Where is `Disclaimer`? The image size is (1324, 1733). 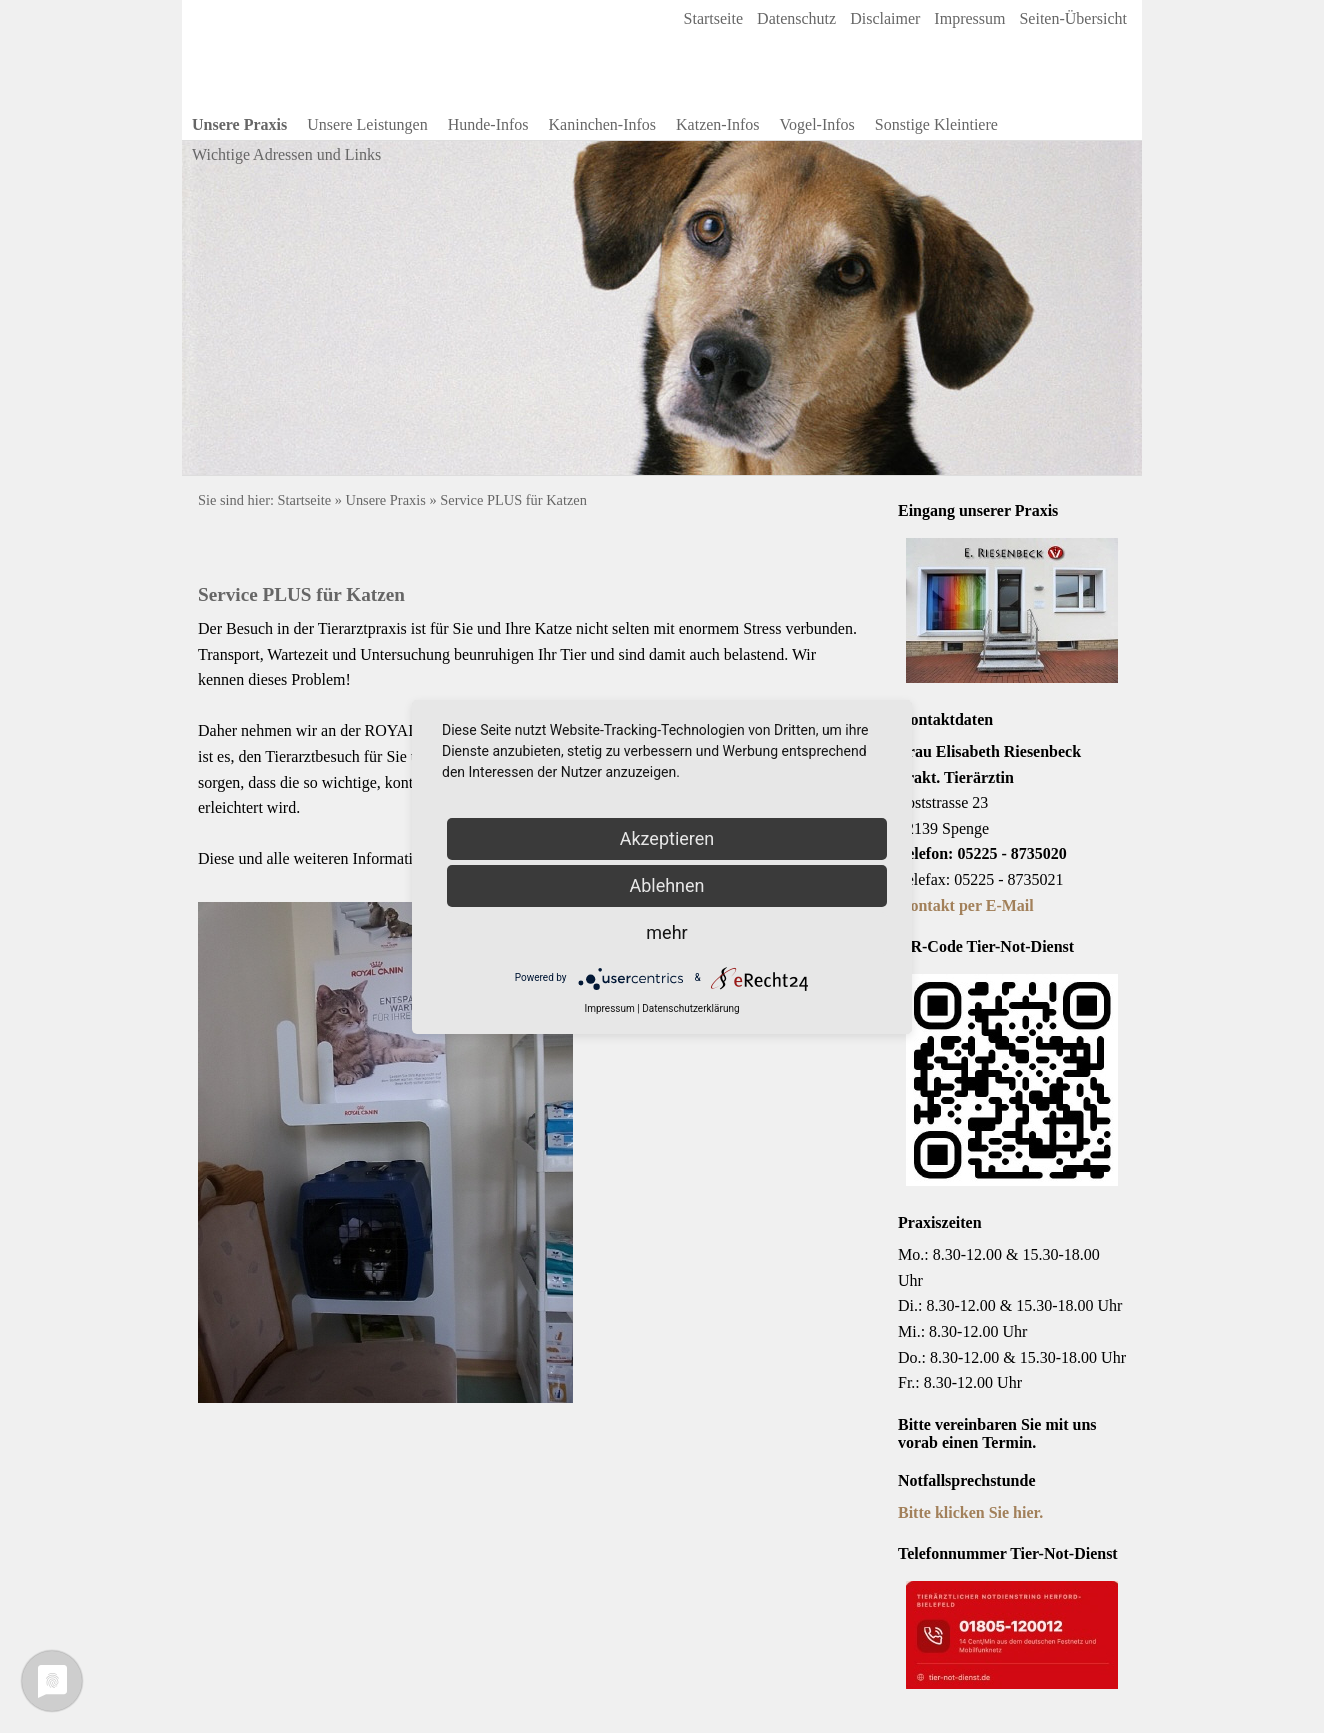 Disclaimer is located at coordinates (885, 18).